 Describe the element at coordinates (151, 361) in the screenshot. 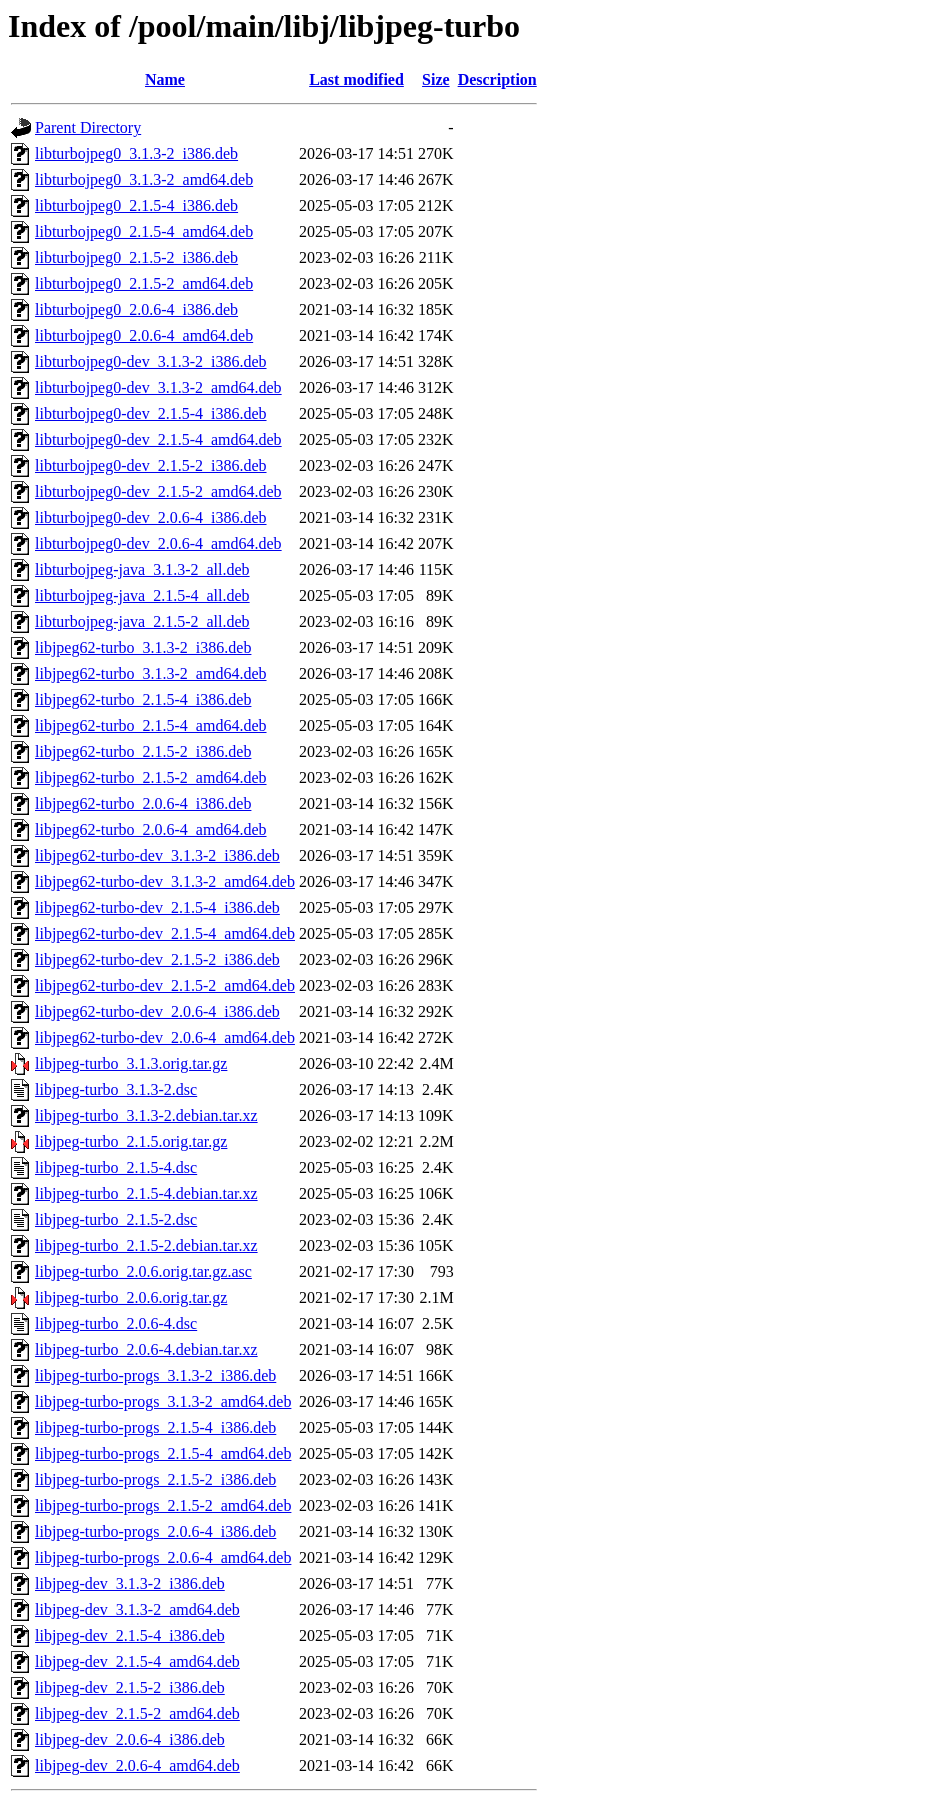

I see `libturbojpeg0-dev_3.1.3-2_i386.deb` at that location.